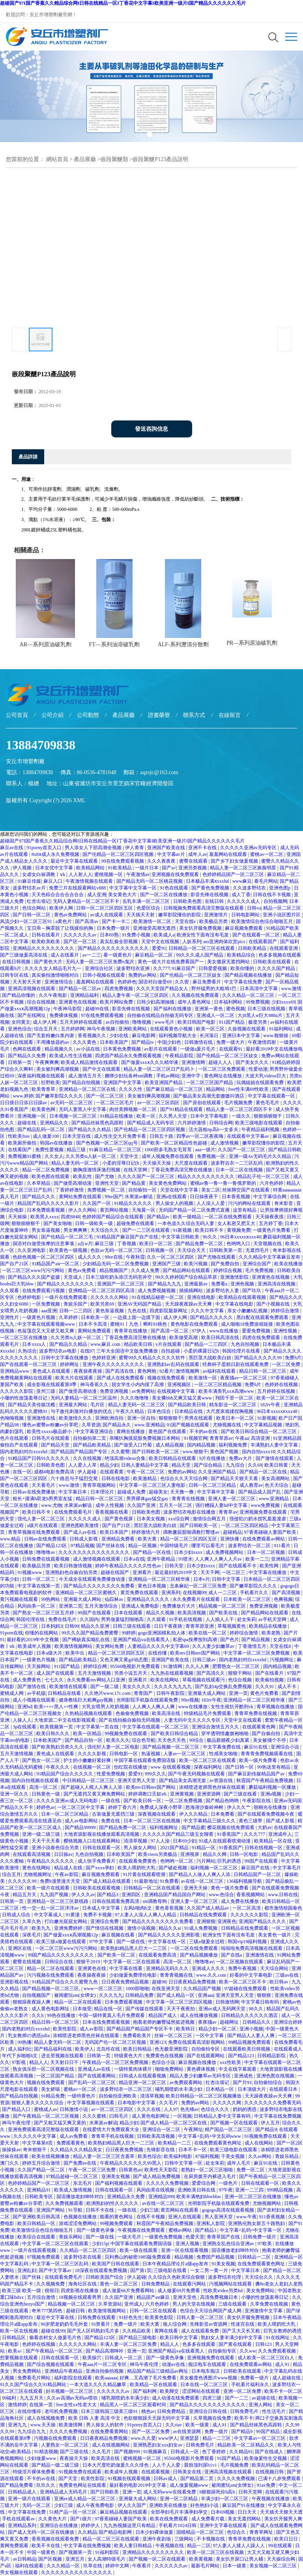 This screenshot has width=303, height=2576. What do you see at coordinates (63, 1854) in the screenshot?
I see `日日操av` at bounding box center [63, 1854].